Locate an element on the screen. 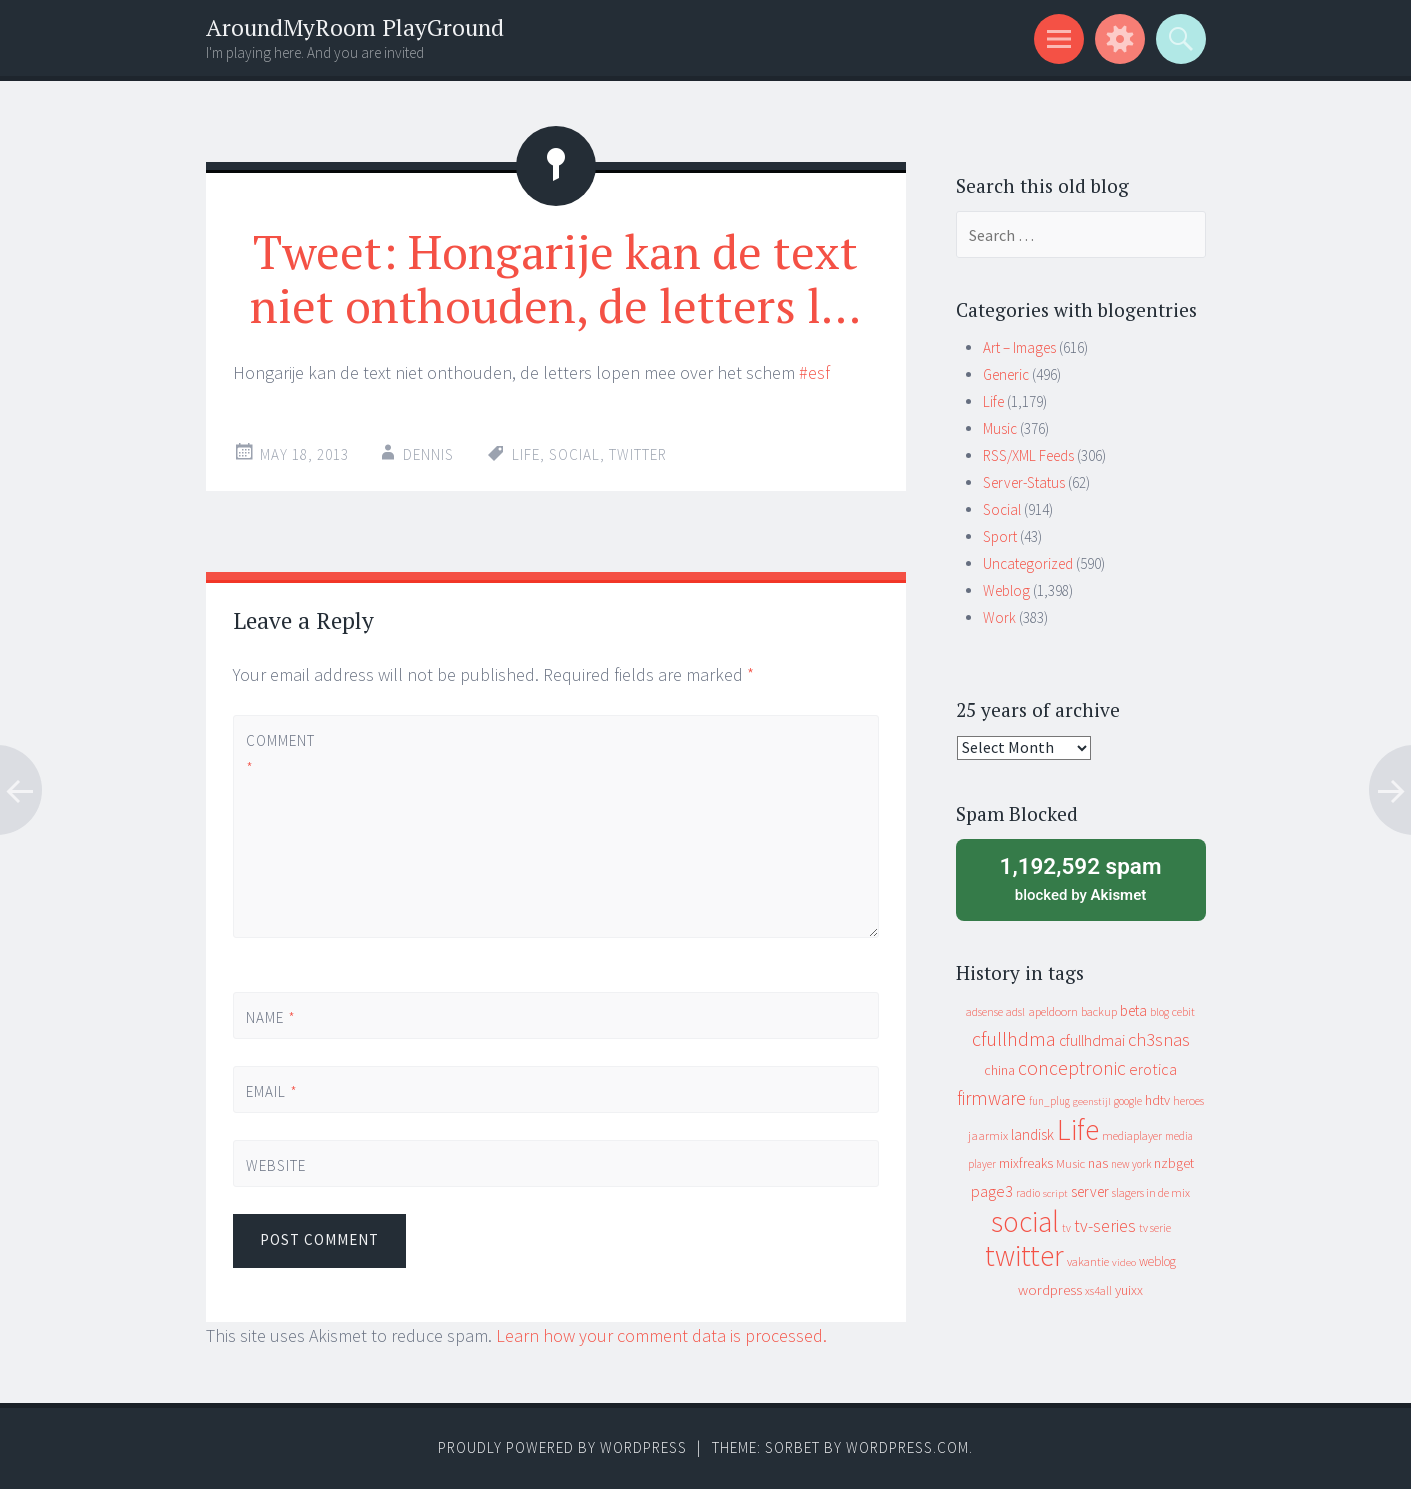  social [social (912 items)] is located at coordinates (1025, 1221).